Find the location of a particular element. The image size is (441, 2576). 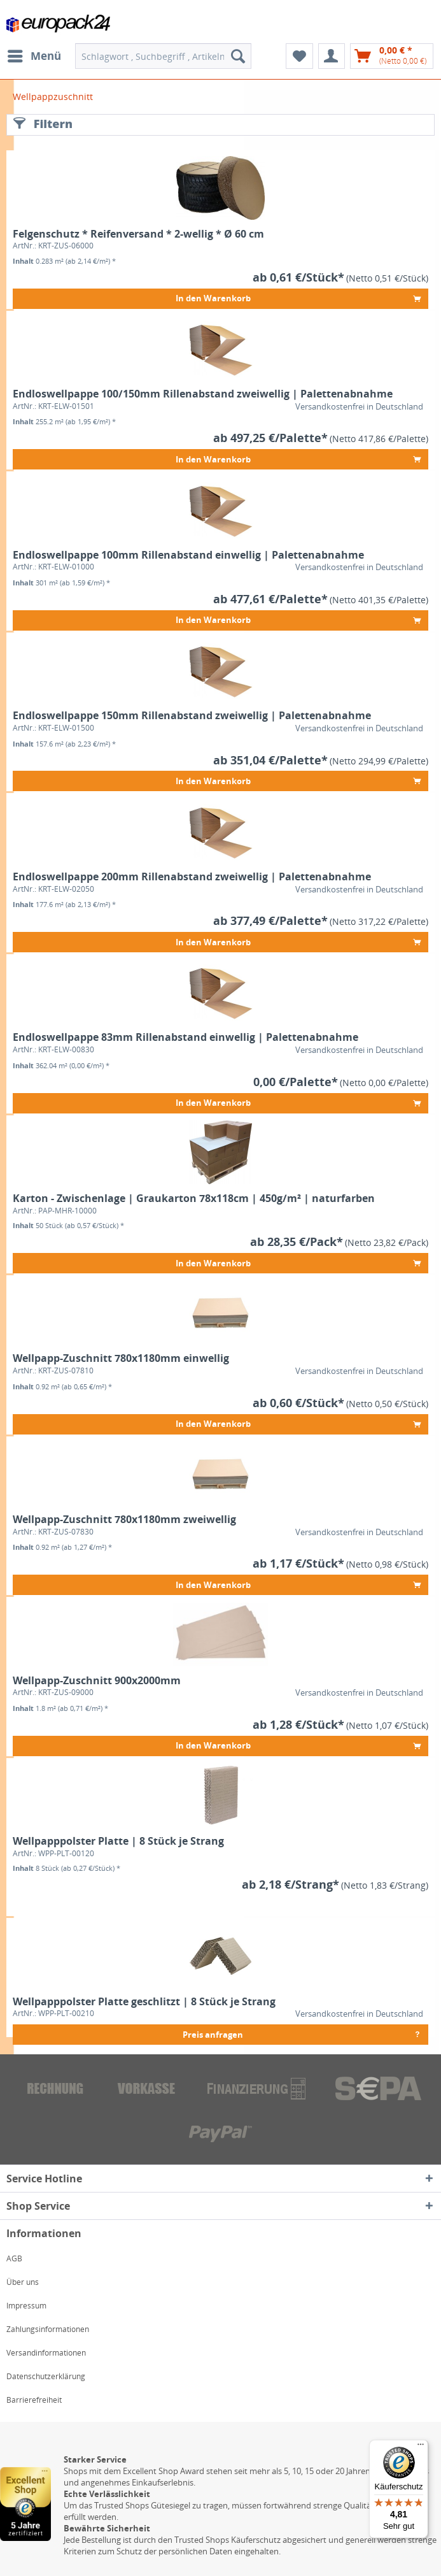

Endloswellpappe 83mm Rillenabstand einwellig | Palettenabnahme is located at coordinates (185, 1037).